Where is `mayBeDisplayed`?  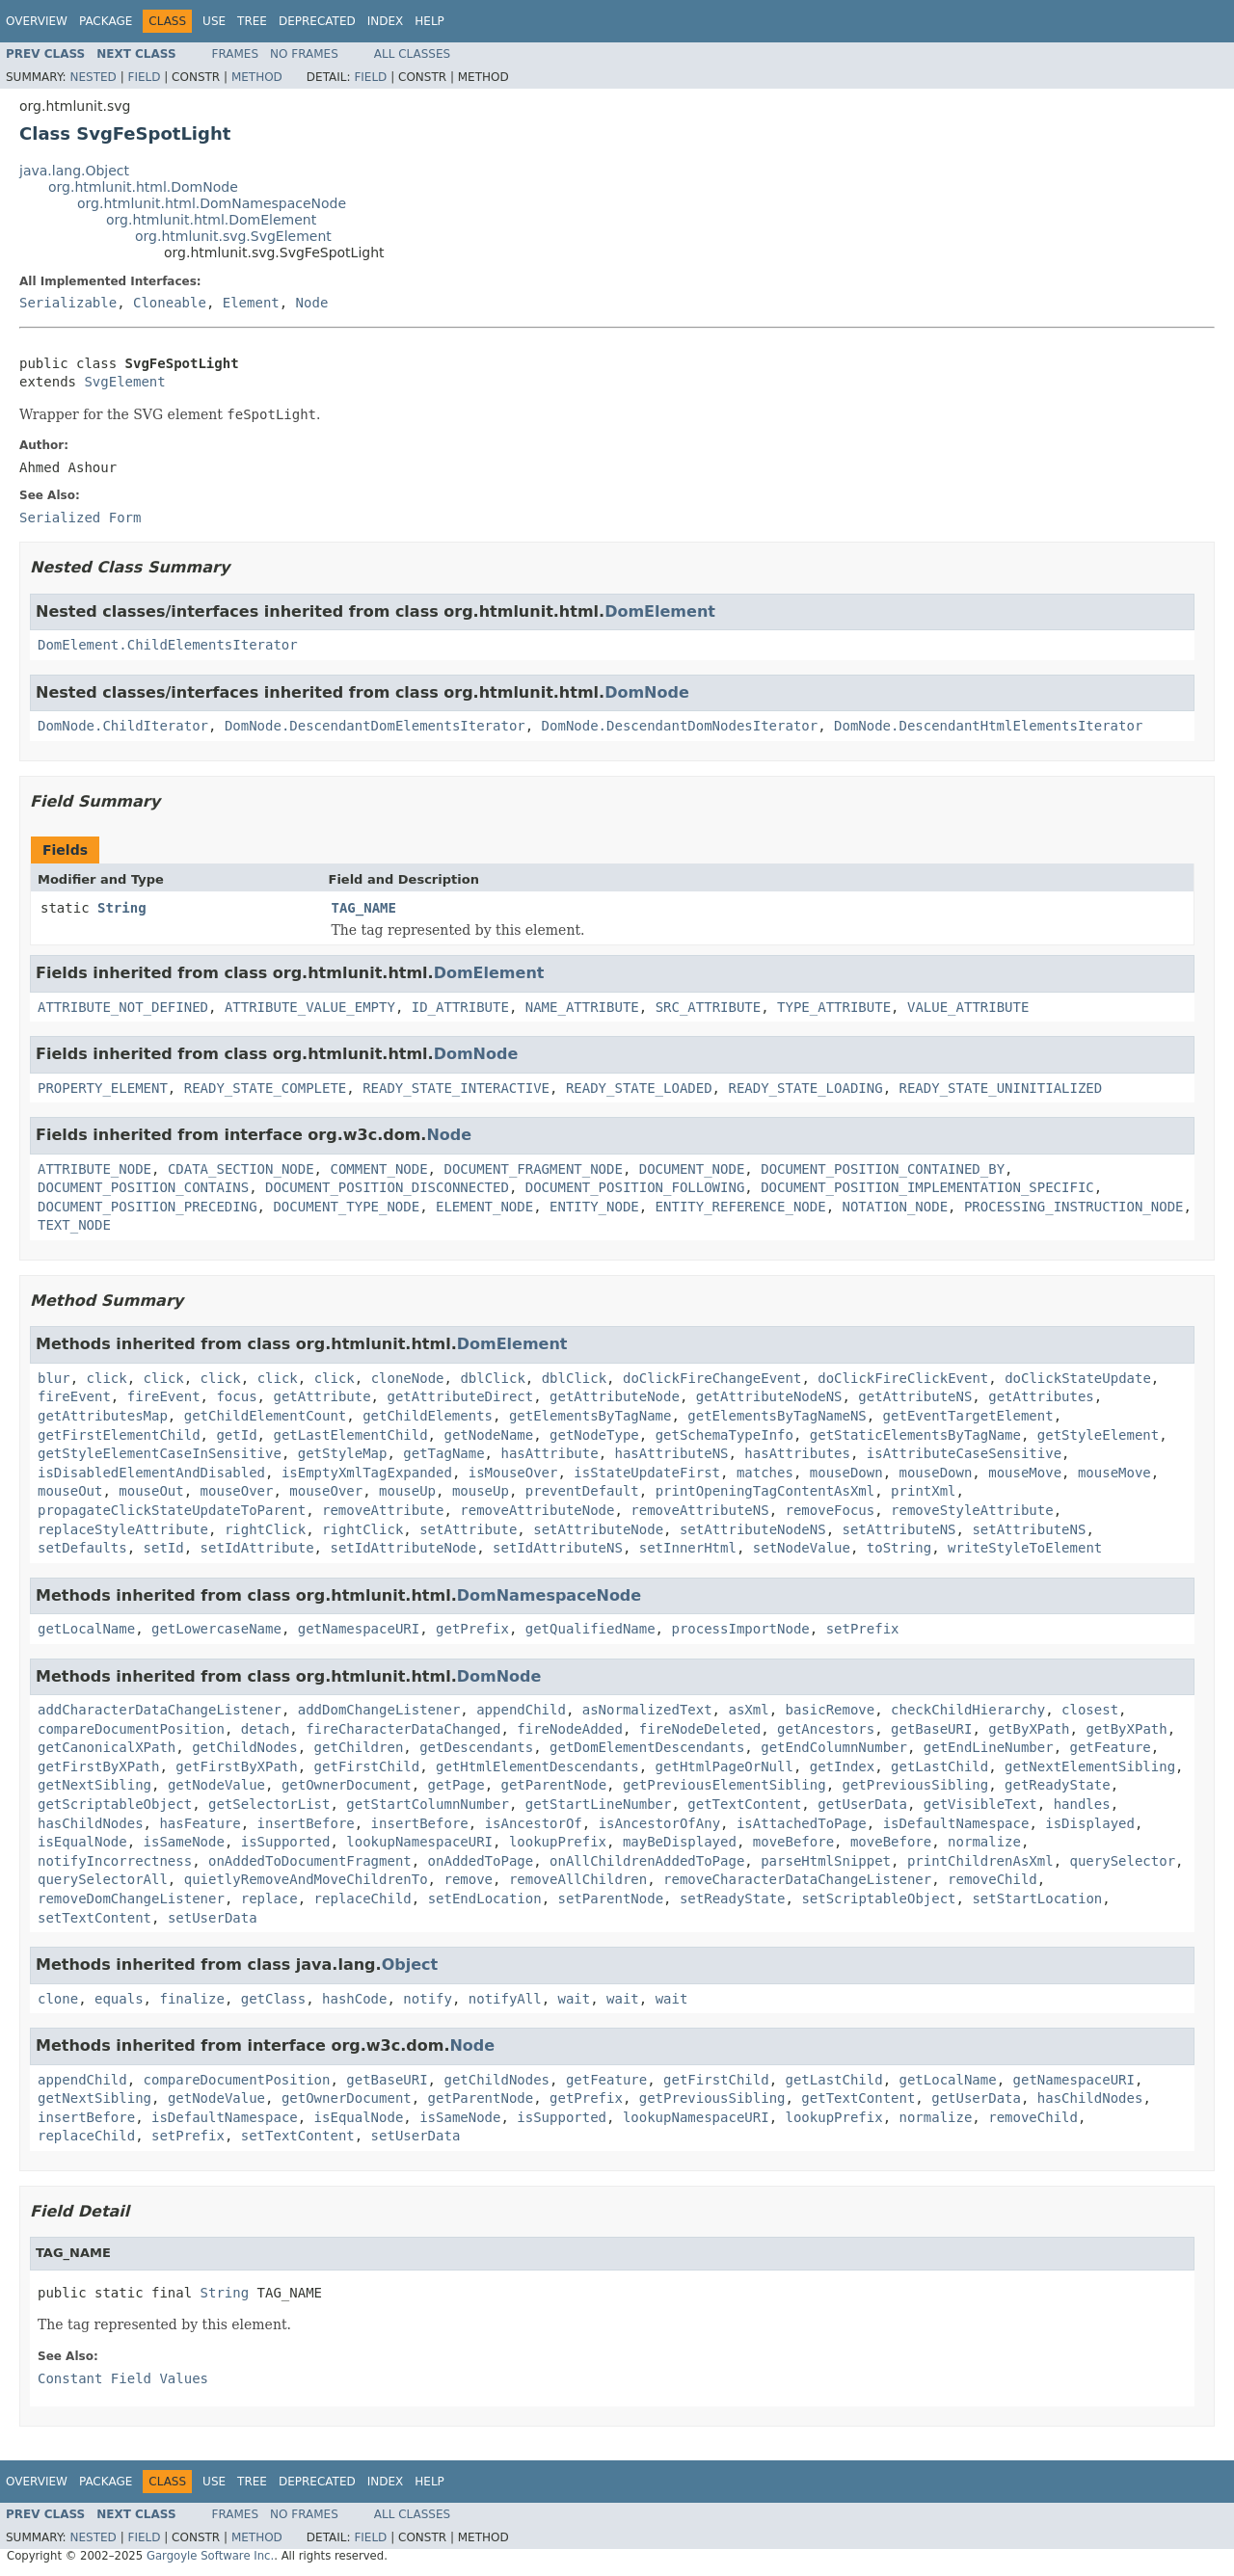
mayBeDisplayed is located at coordinates (680, 1841).